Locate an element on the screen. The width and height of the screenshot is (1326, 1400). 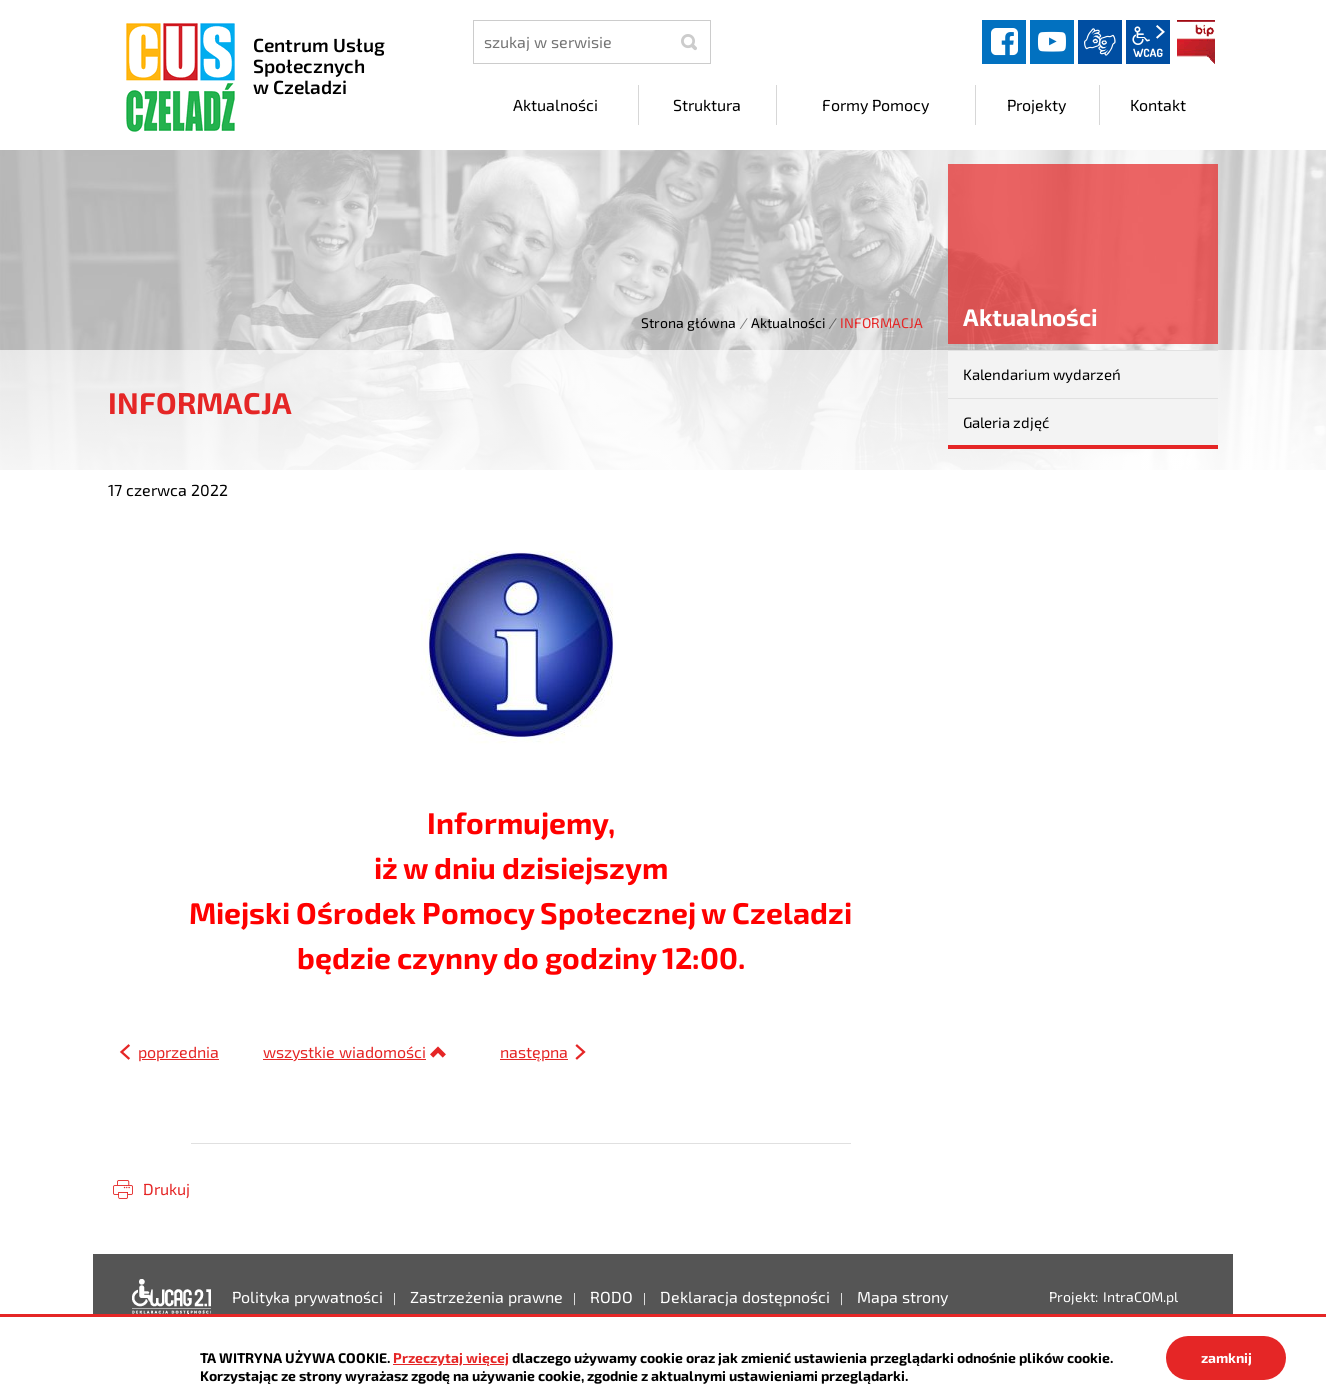
YouTube is located at coordinates (1052, 42).